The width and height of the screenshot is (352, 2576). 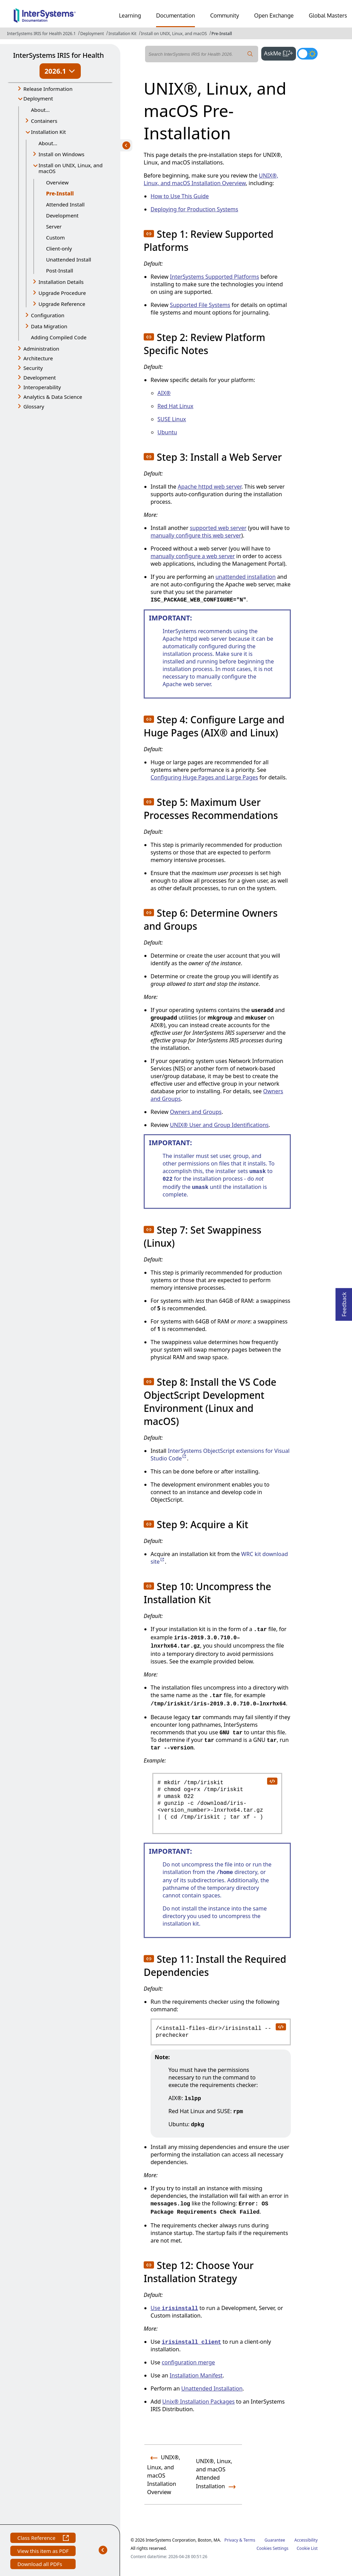 What do you see at coordinates (40, 2565) in the screenshot?
I see `Download all PDFs` at bounding box center [40, 2565].